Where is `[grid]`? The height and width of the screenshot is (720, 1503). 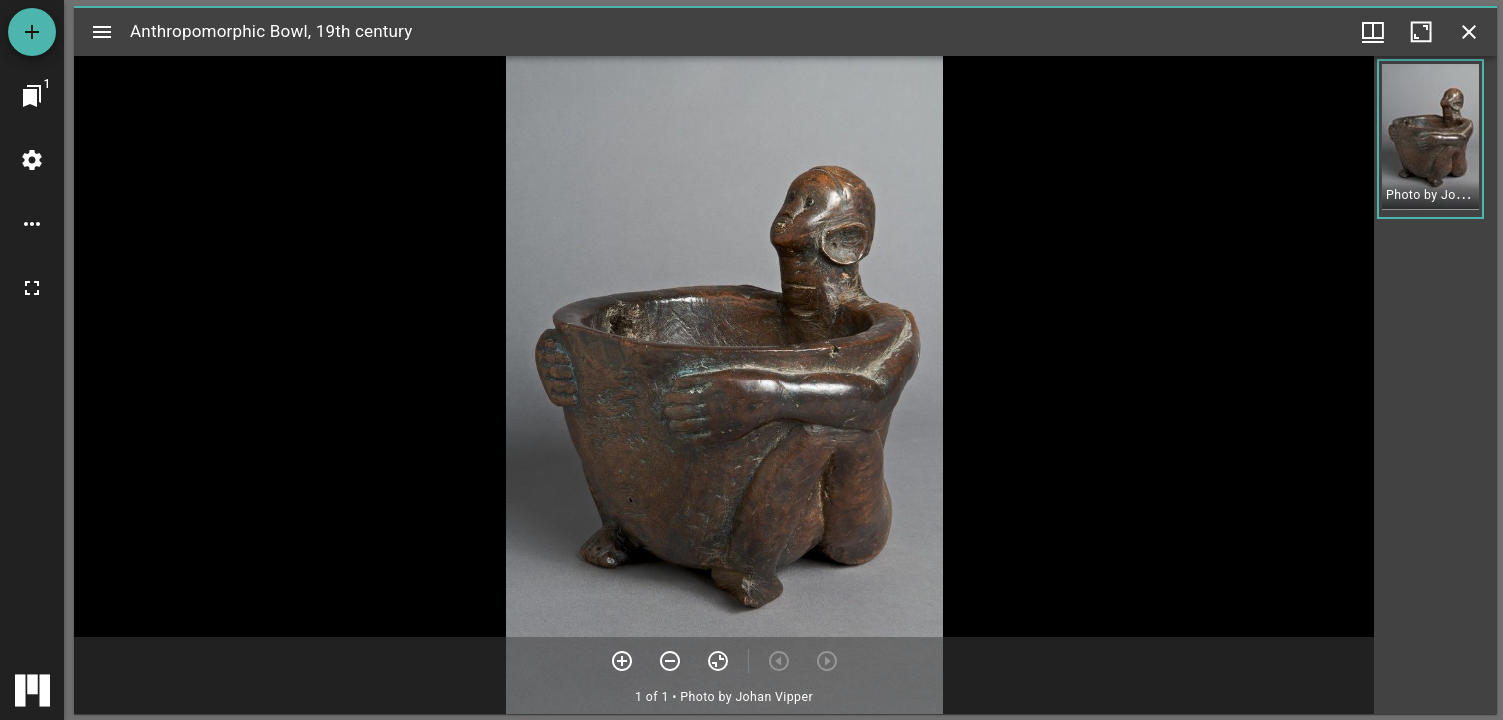 [grid] is located at coordinates (1435, 385).